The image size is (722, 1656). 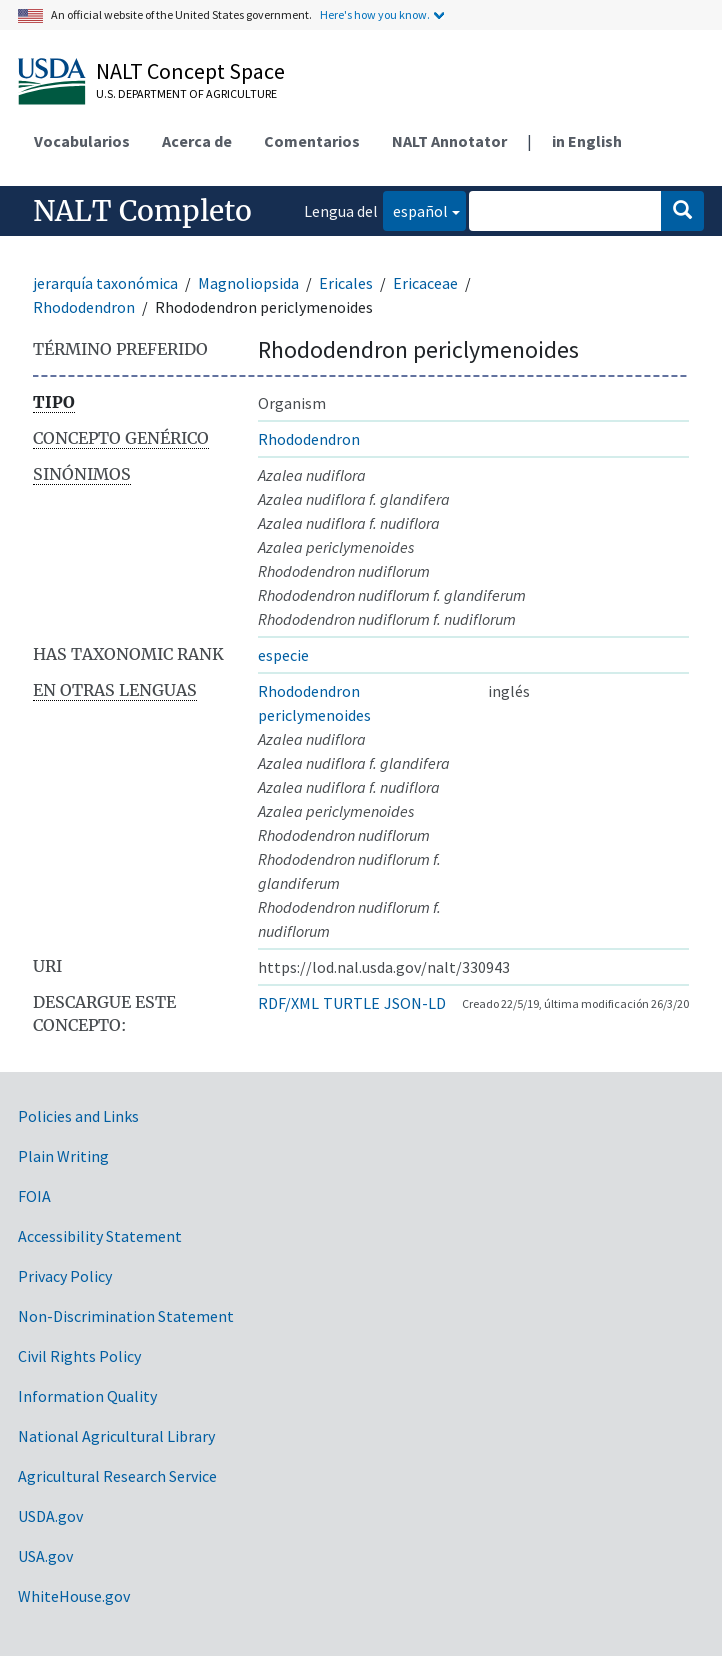 I want to click on National Agricultural Library, so click(x=116, y=1436).